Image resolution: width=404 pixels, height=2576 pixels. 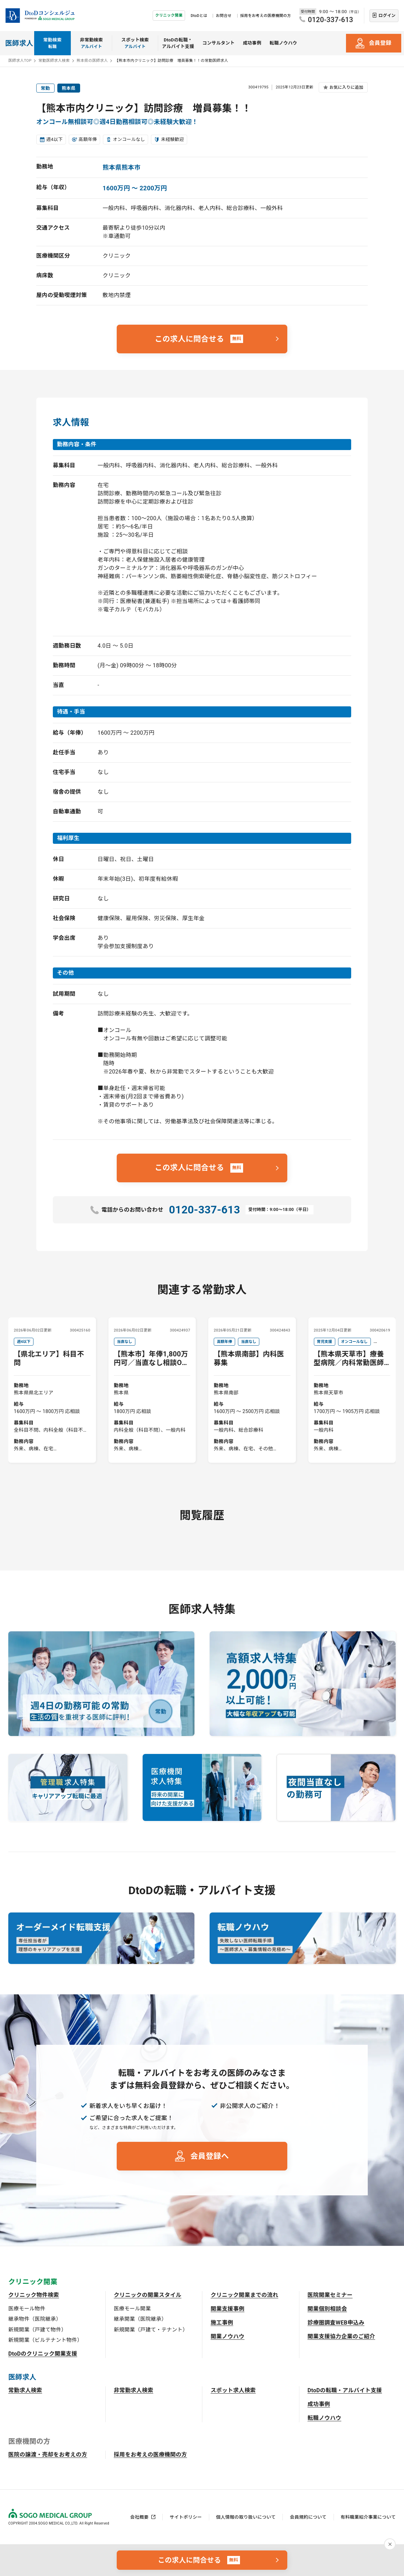 I want to click on クリニック開業, so click(x=169, y=15).